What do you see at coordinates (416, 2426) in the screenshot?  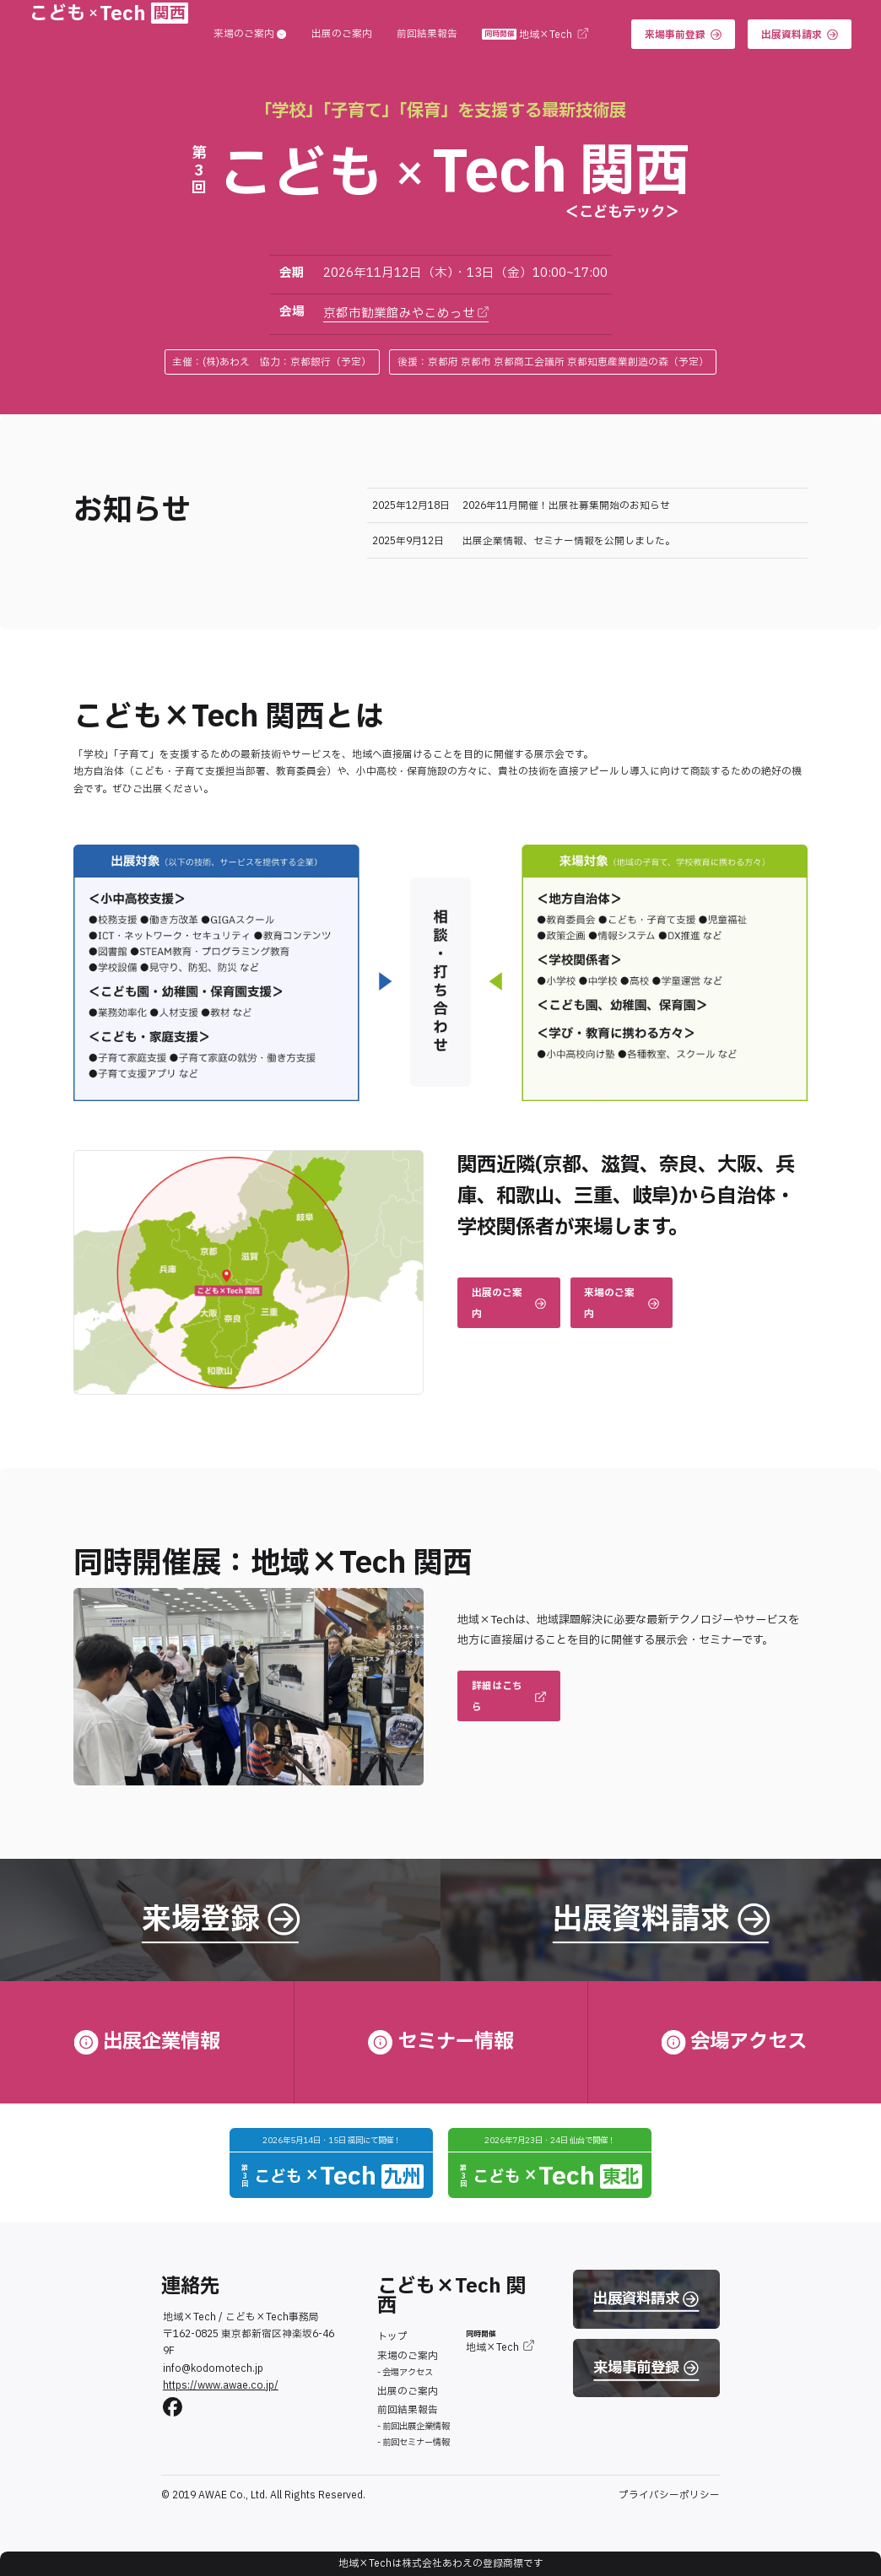 I see `前回出展企業情報` at bounding box center [416, 2426].